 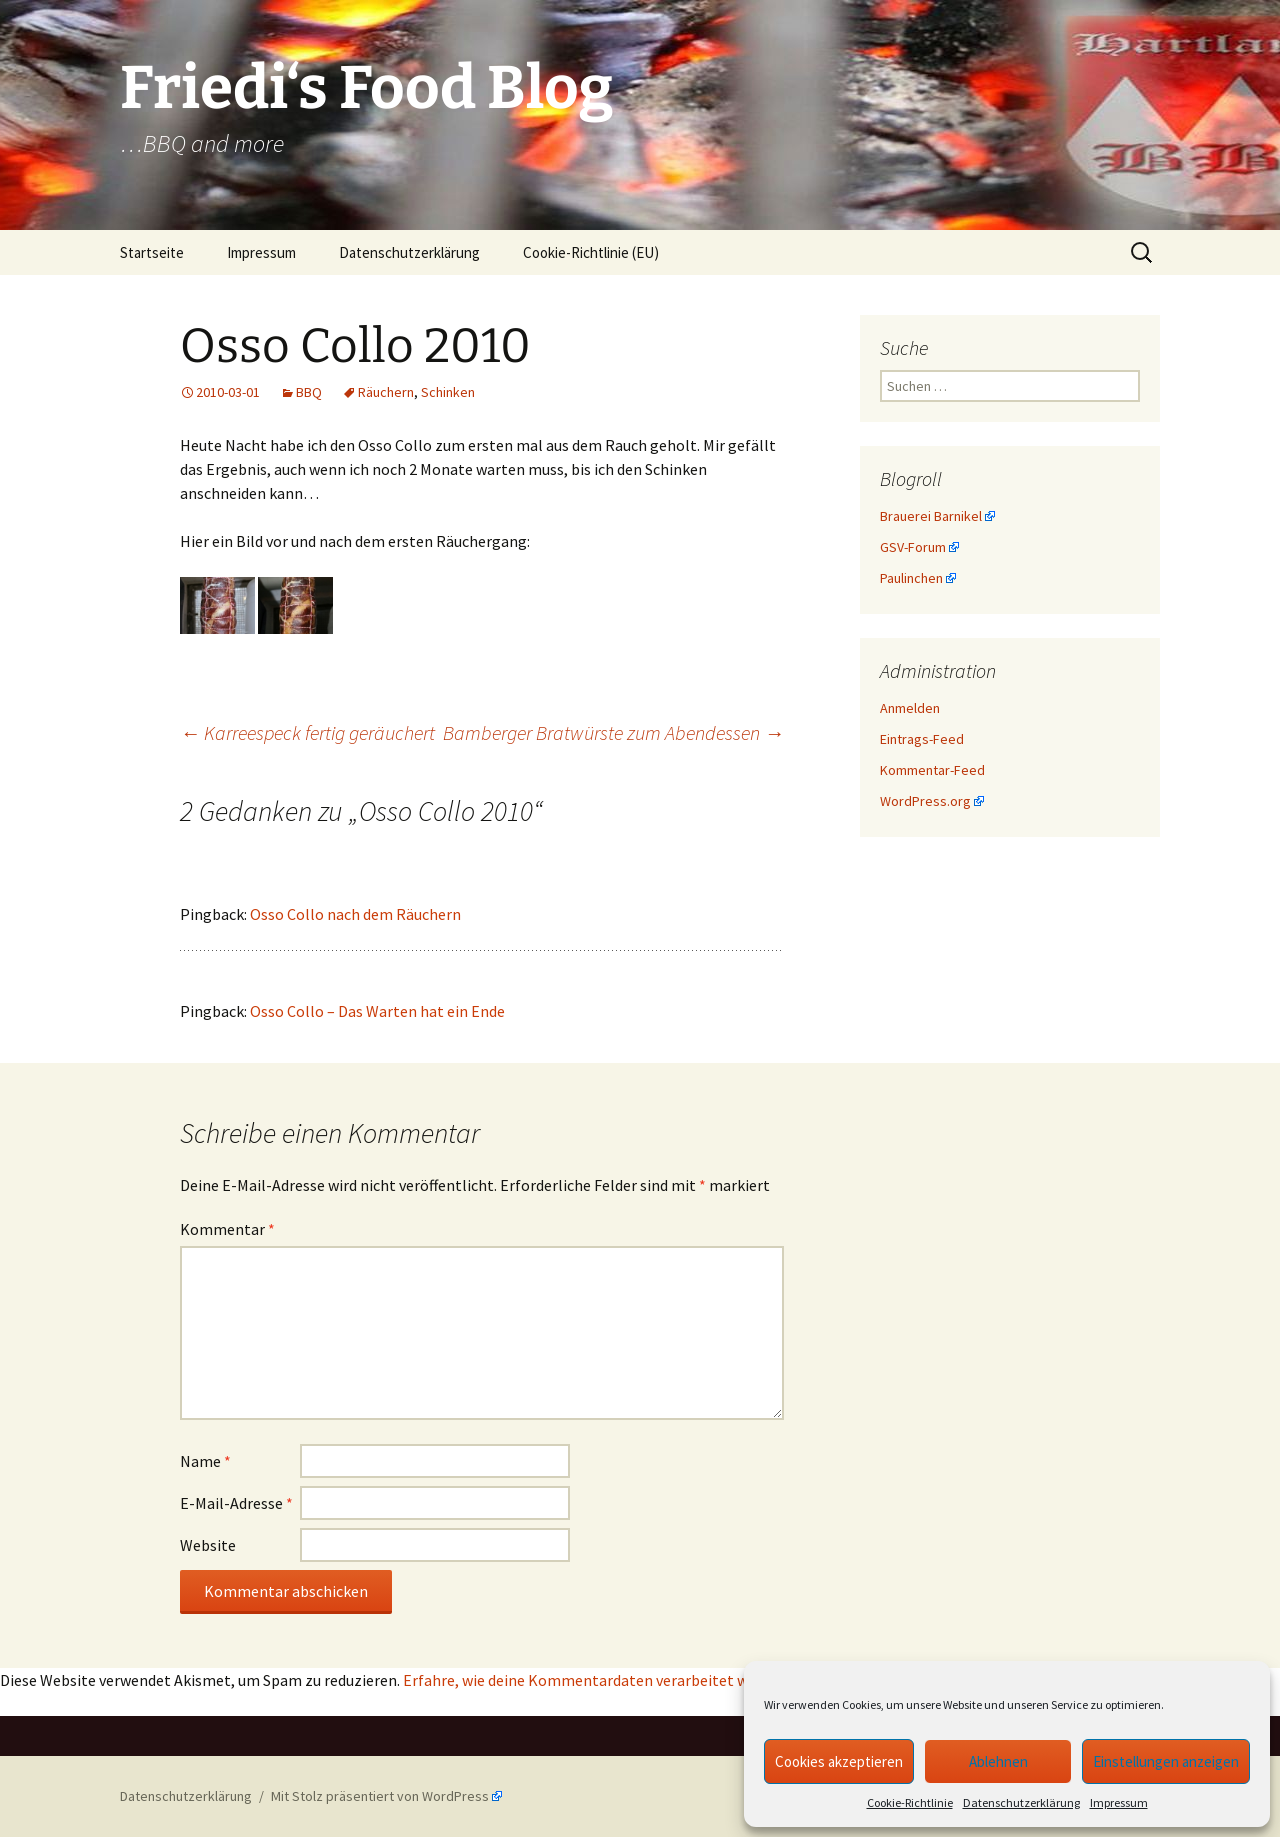 What do you see at coordinates (925, 801) in the screenshot?
I see `WordPress.org` at bounding box center [925, 801].